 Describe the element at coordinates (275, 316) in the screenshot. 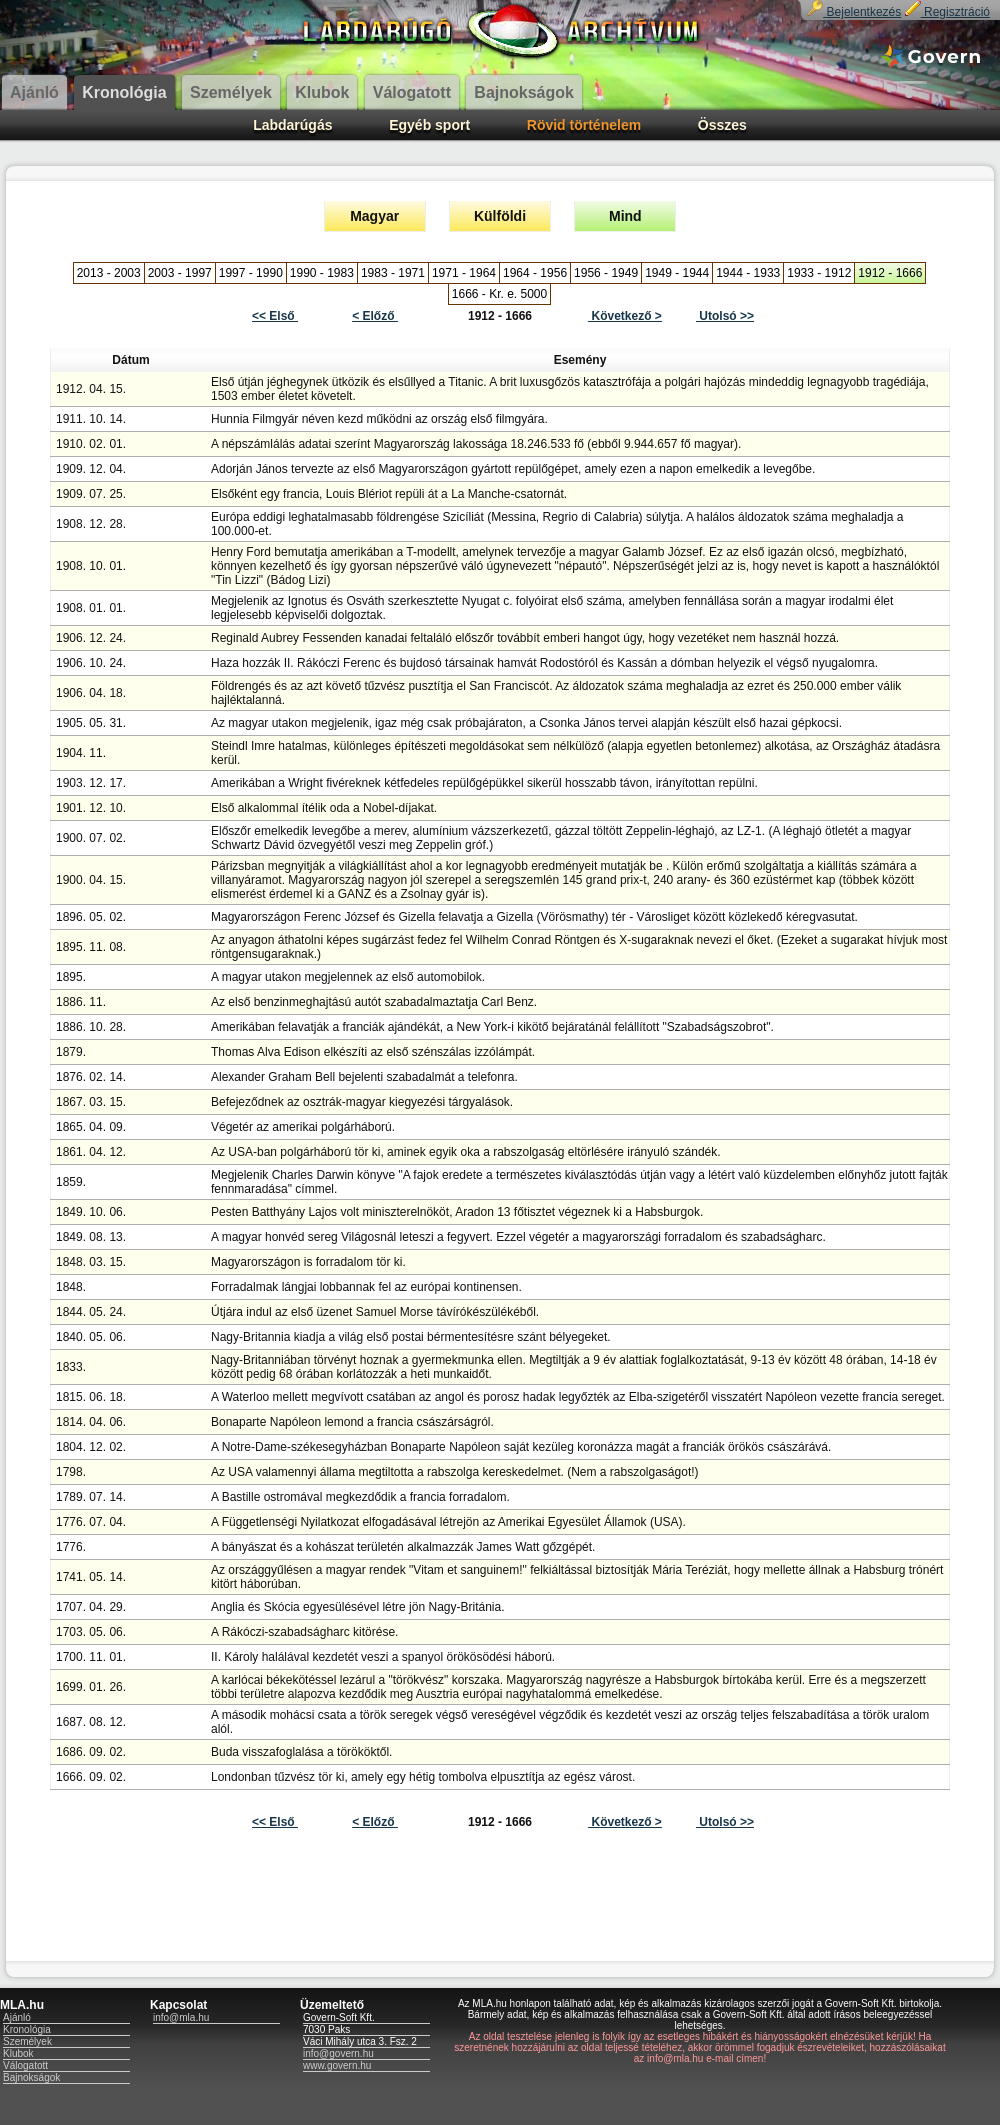

I see `<< Első` at that location.